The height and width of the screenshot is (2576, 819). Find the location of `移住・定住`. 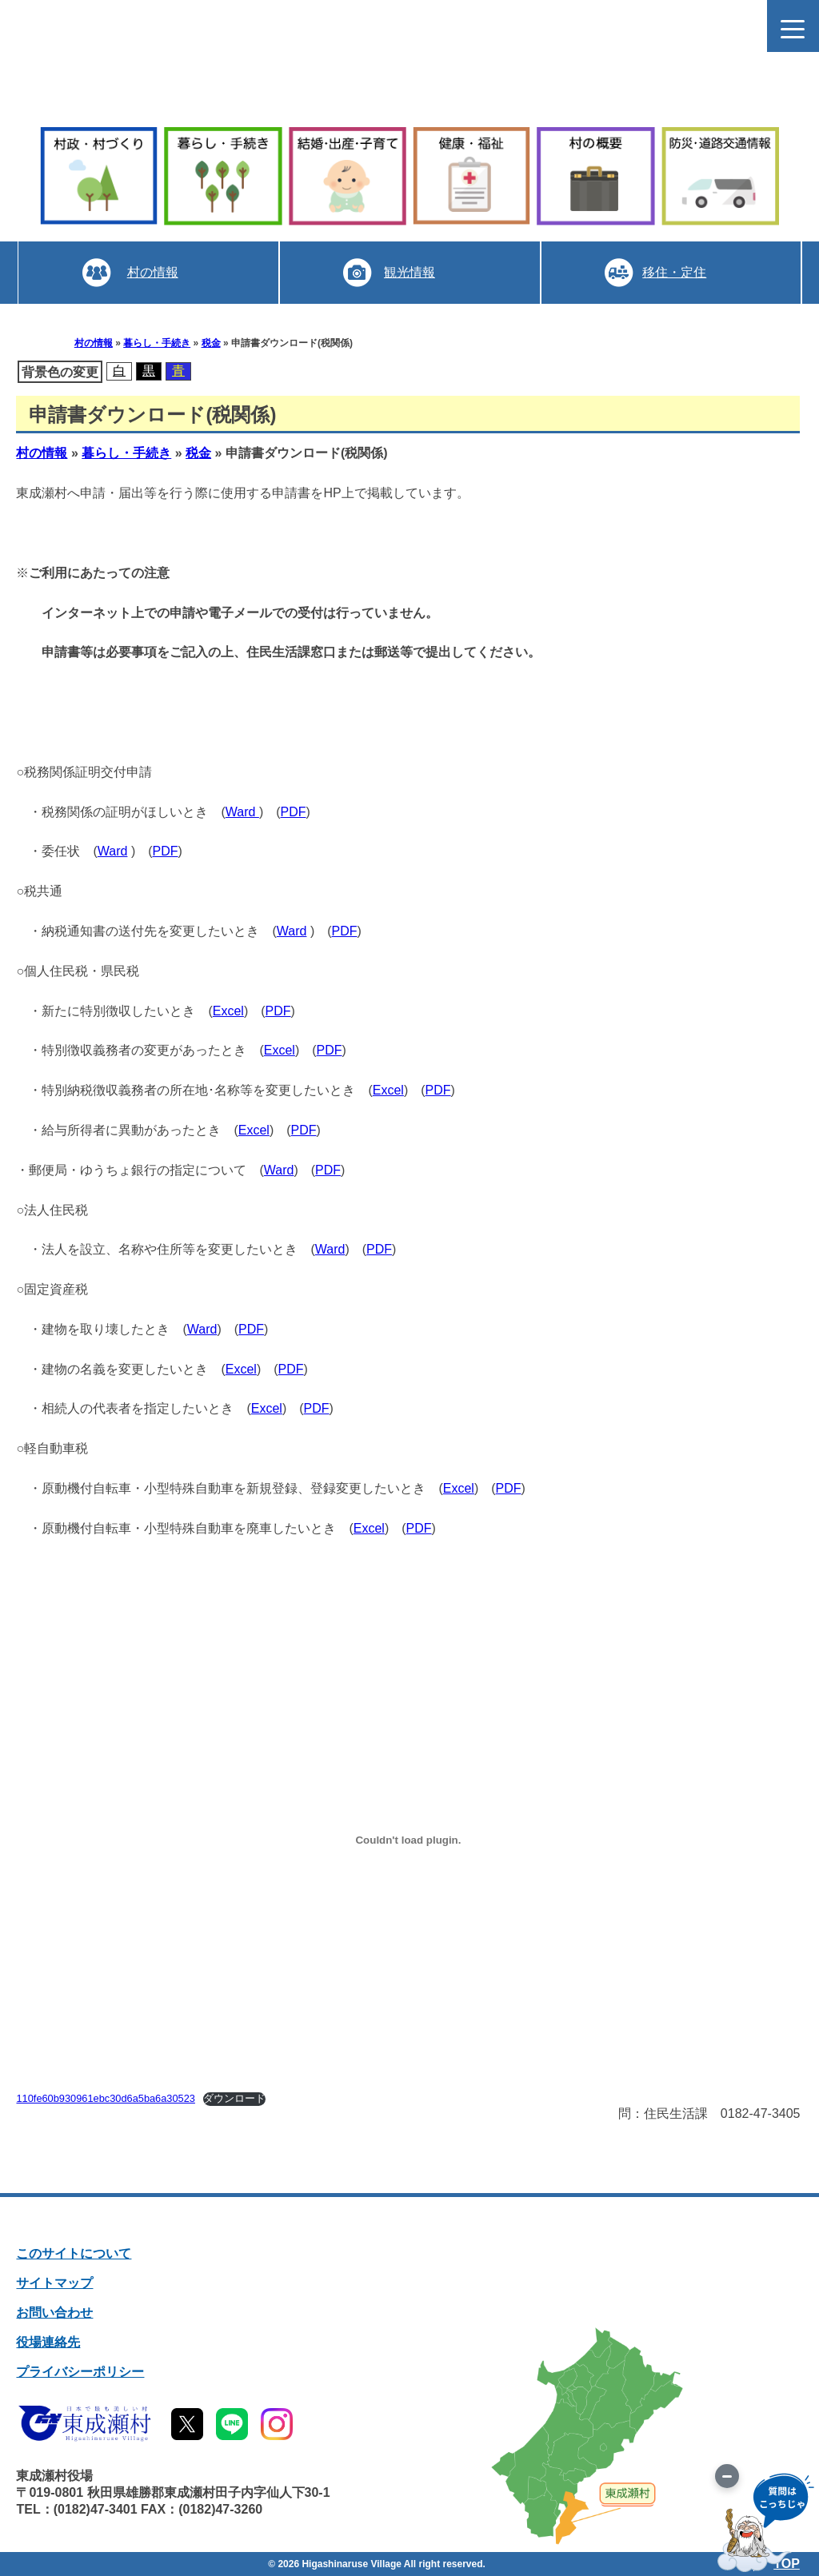

移住・定住 is located at coordinates (673, 272).